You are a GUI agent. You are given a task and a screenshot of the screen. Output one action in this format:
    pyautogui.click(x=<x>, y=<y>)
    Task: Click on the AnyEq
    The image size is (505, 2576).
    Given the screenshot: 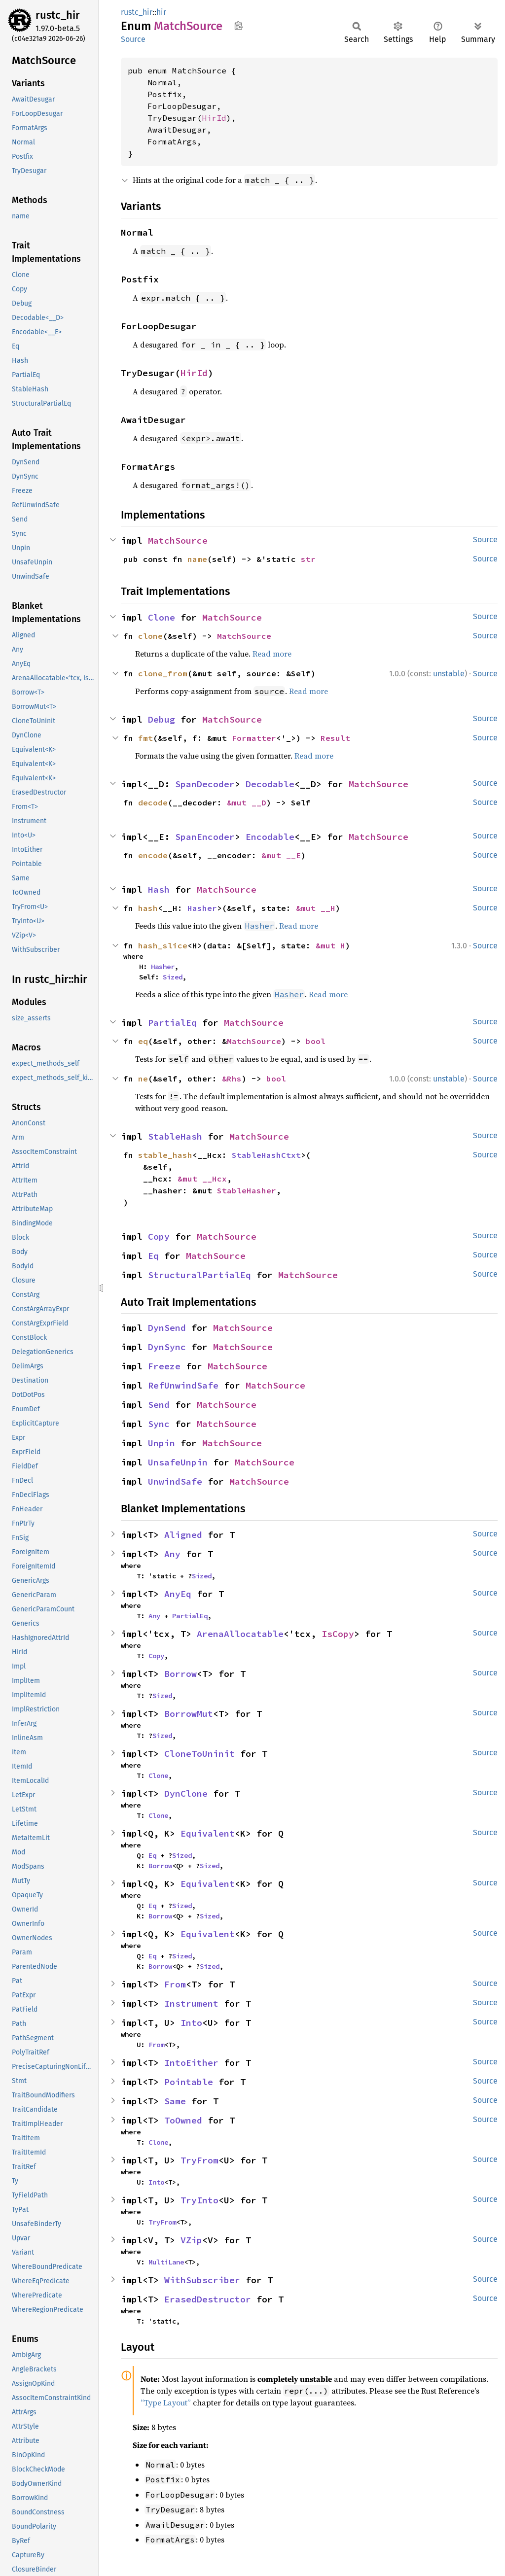 What is the action you would take?
    pyautogui.click(x=177, y=1594)
    